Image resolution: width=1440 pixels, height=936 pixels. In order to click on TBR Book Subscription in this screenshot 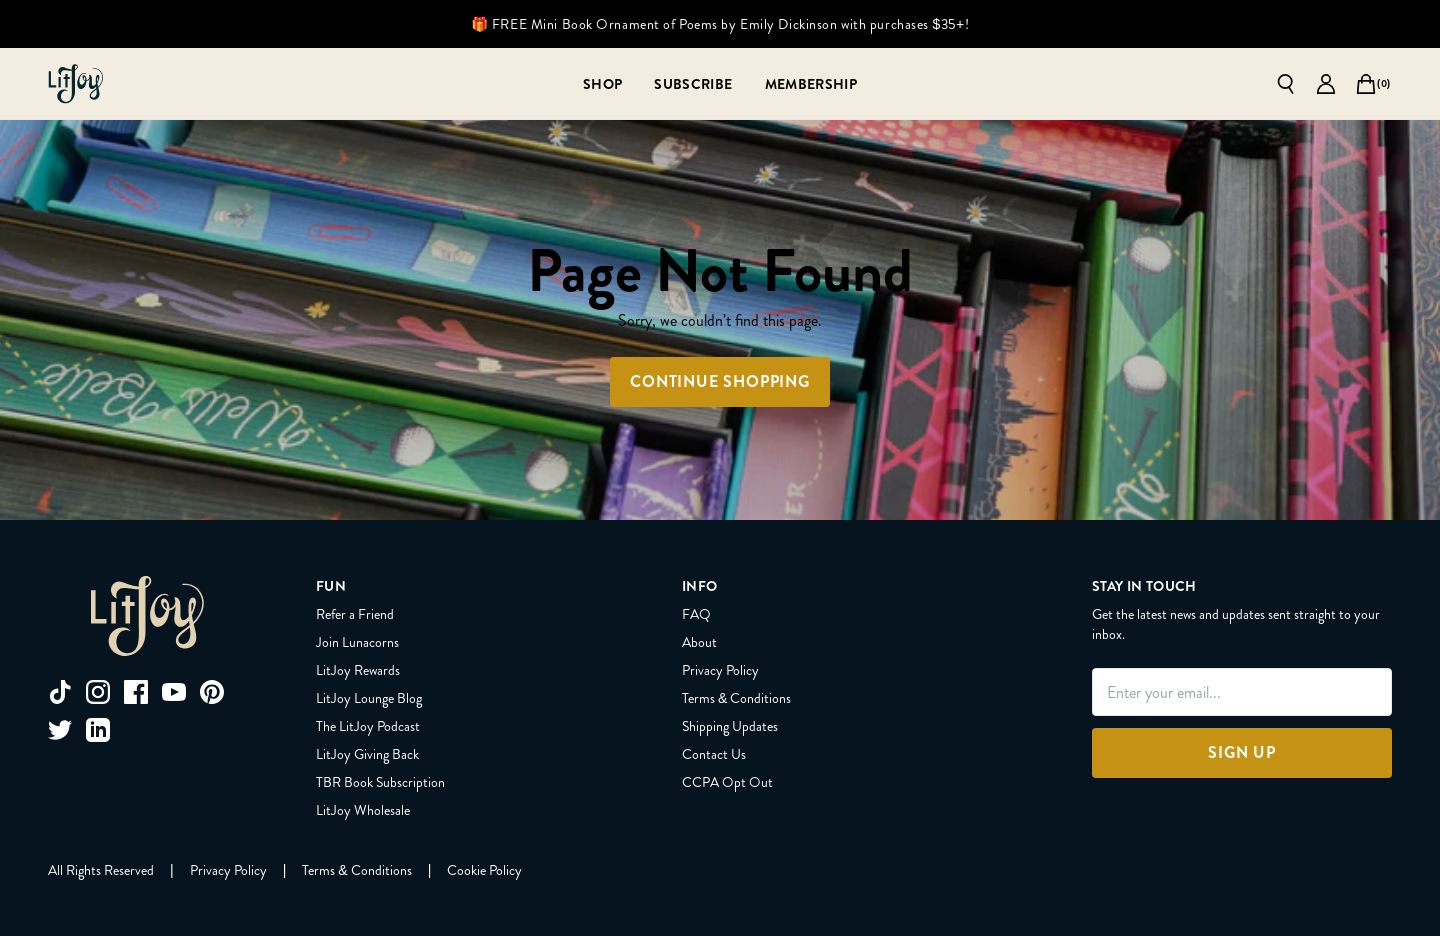, I will do `click(380, 782)`.